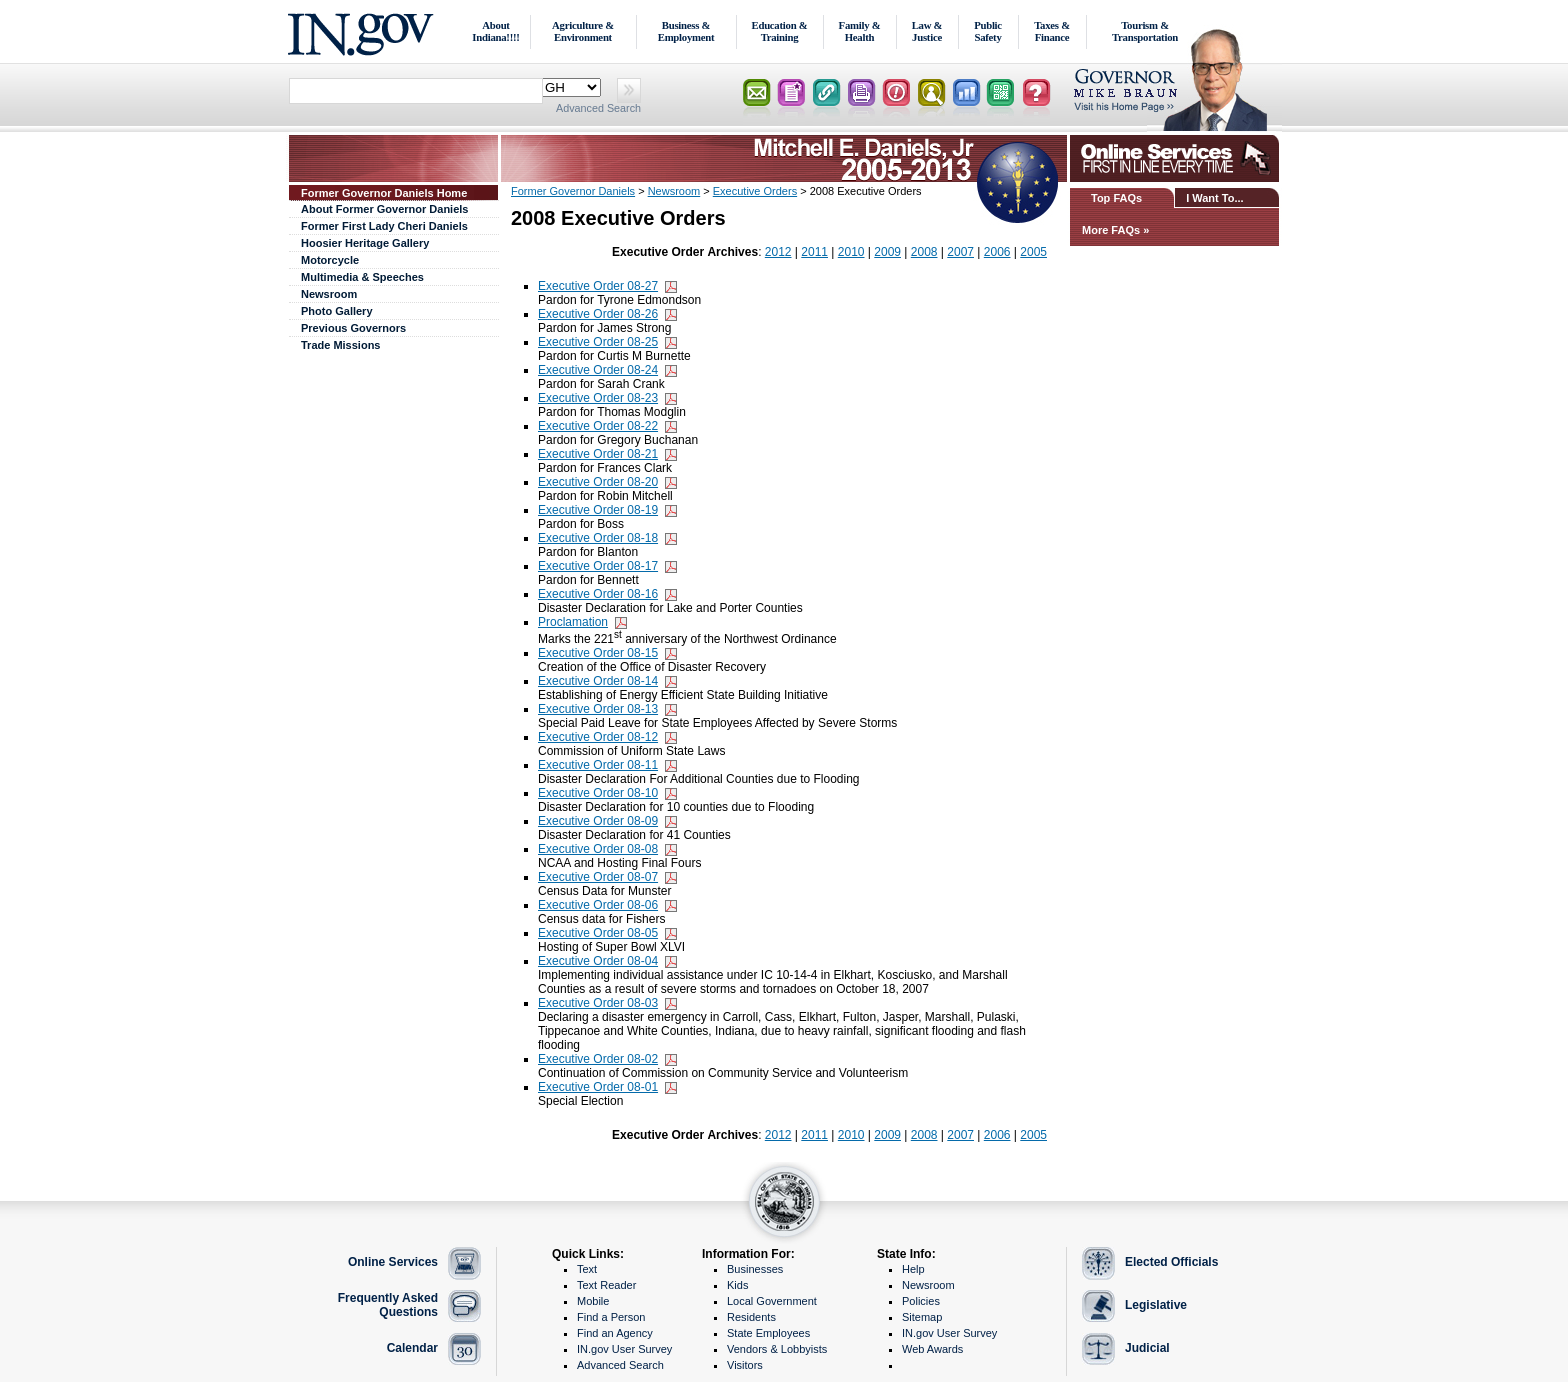  I want to click on Executive Order 08-07, so click(598, 877).